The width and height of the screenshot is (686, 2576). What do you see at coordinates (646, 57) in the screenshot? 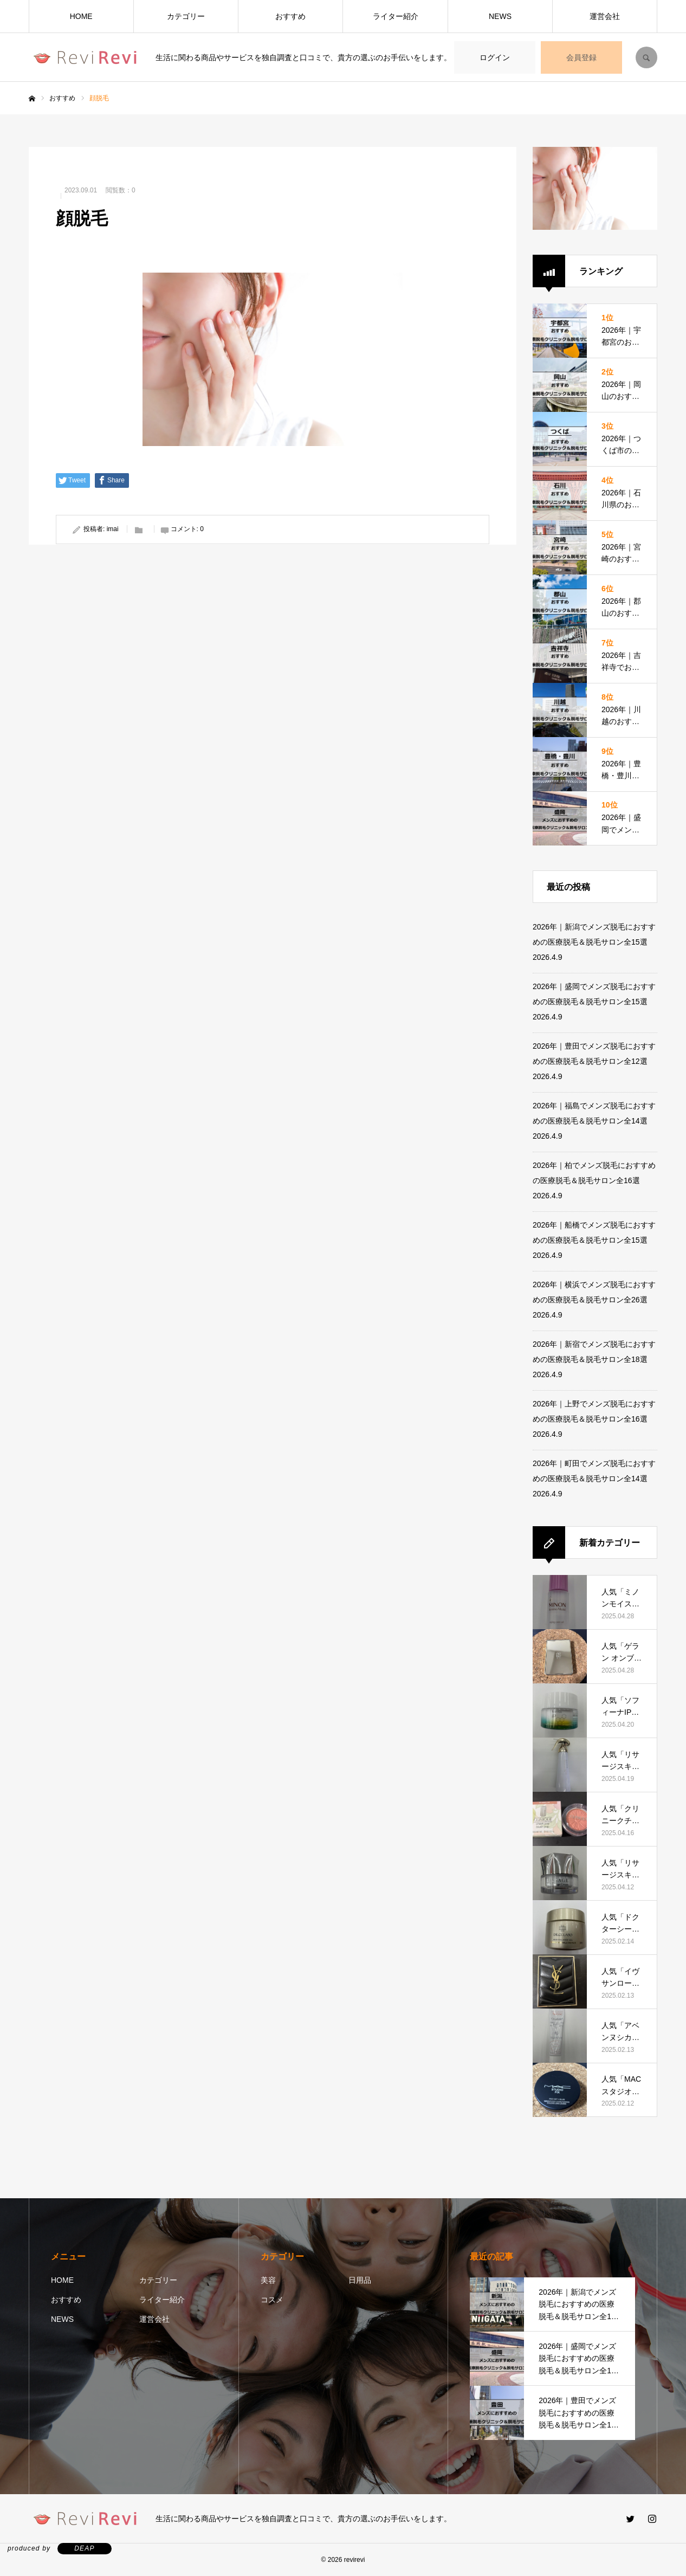
I see `SEARCH` at bounding box center [646, 57].